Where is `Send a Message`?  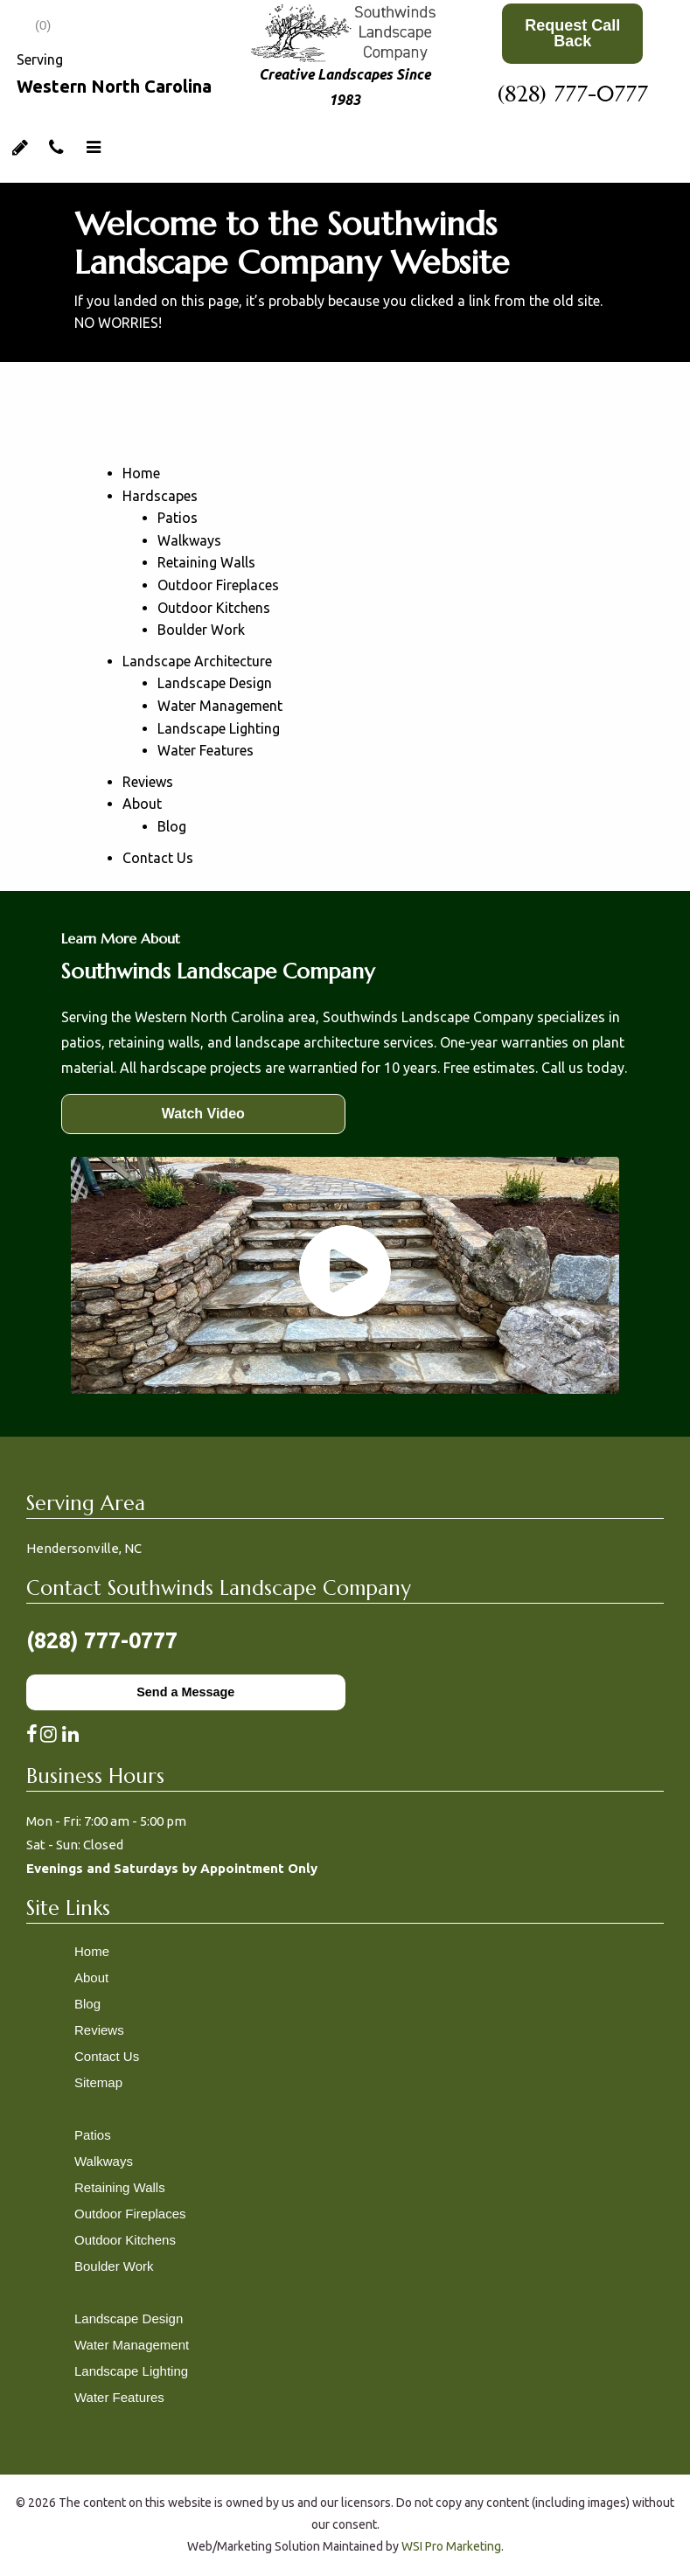
Send a Message is located at coordinates (185, 1692).